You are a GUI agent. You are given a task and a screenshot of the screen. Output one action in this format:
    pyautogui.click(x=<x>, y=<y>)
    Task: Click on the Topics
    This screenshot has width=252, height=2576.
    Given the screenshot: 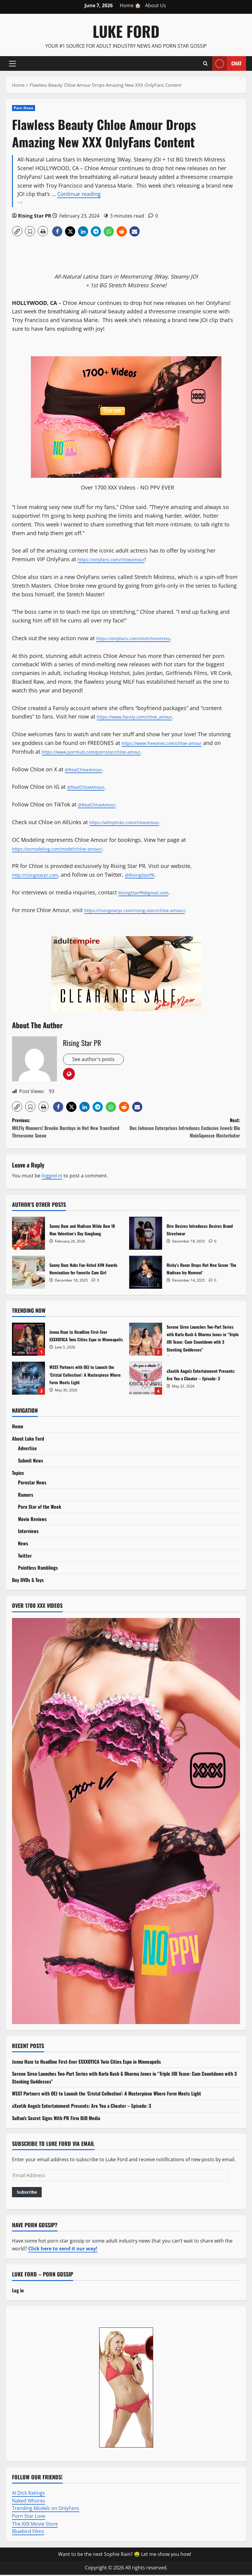 What is the action you would take?
    pyautogui.click(x=18, y=1474)
    